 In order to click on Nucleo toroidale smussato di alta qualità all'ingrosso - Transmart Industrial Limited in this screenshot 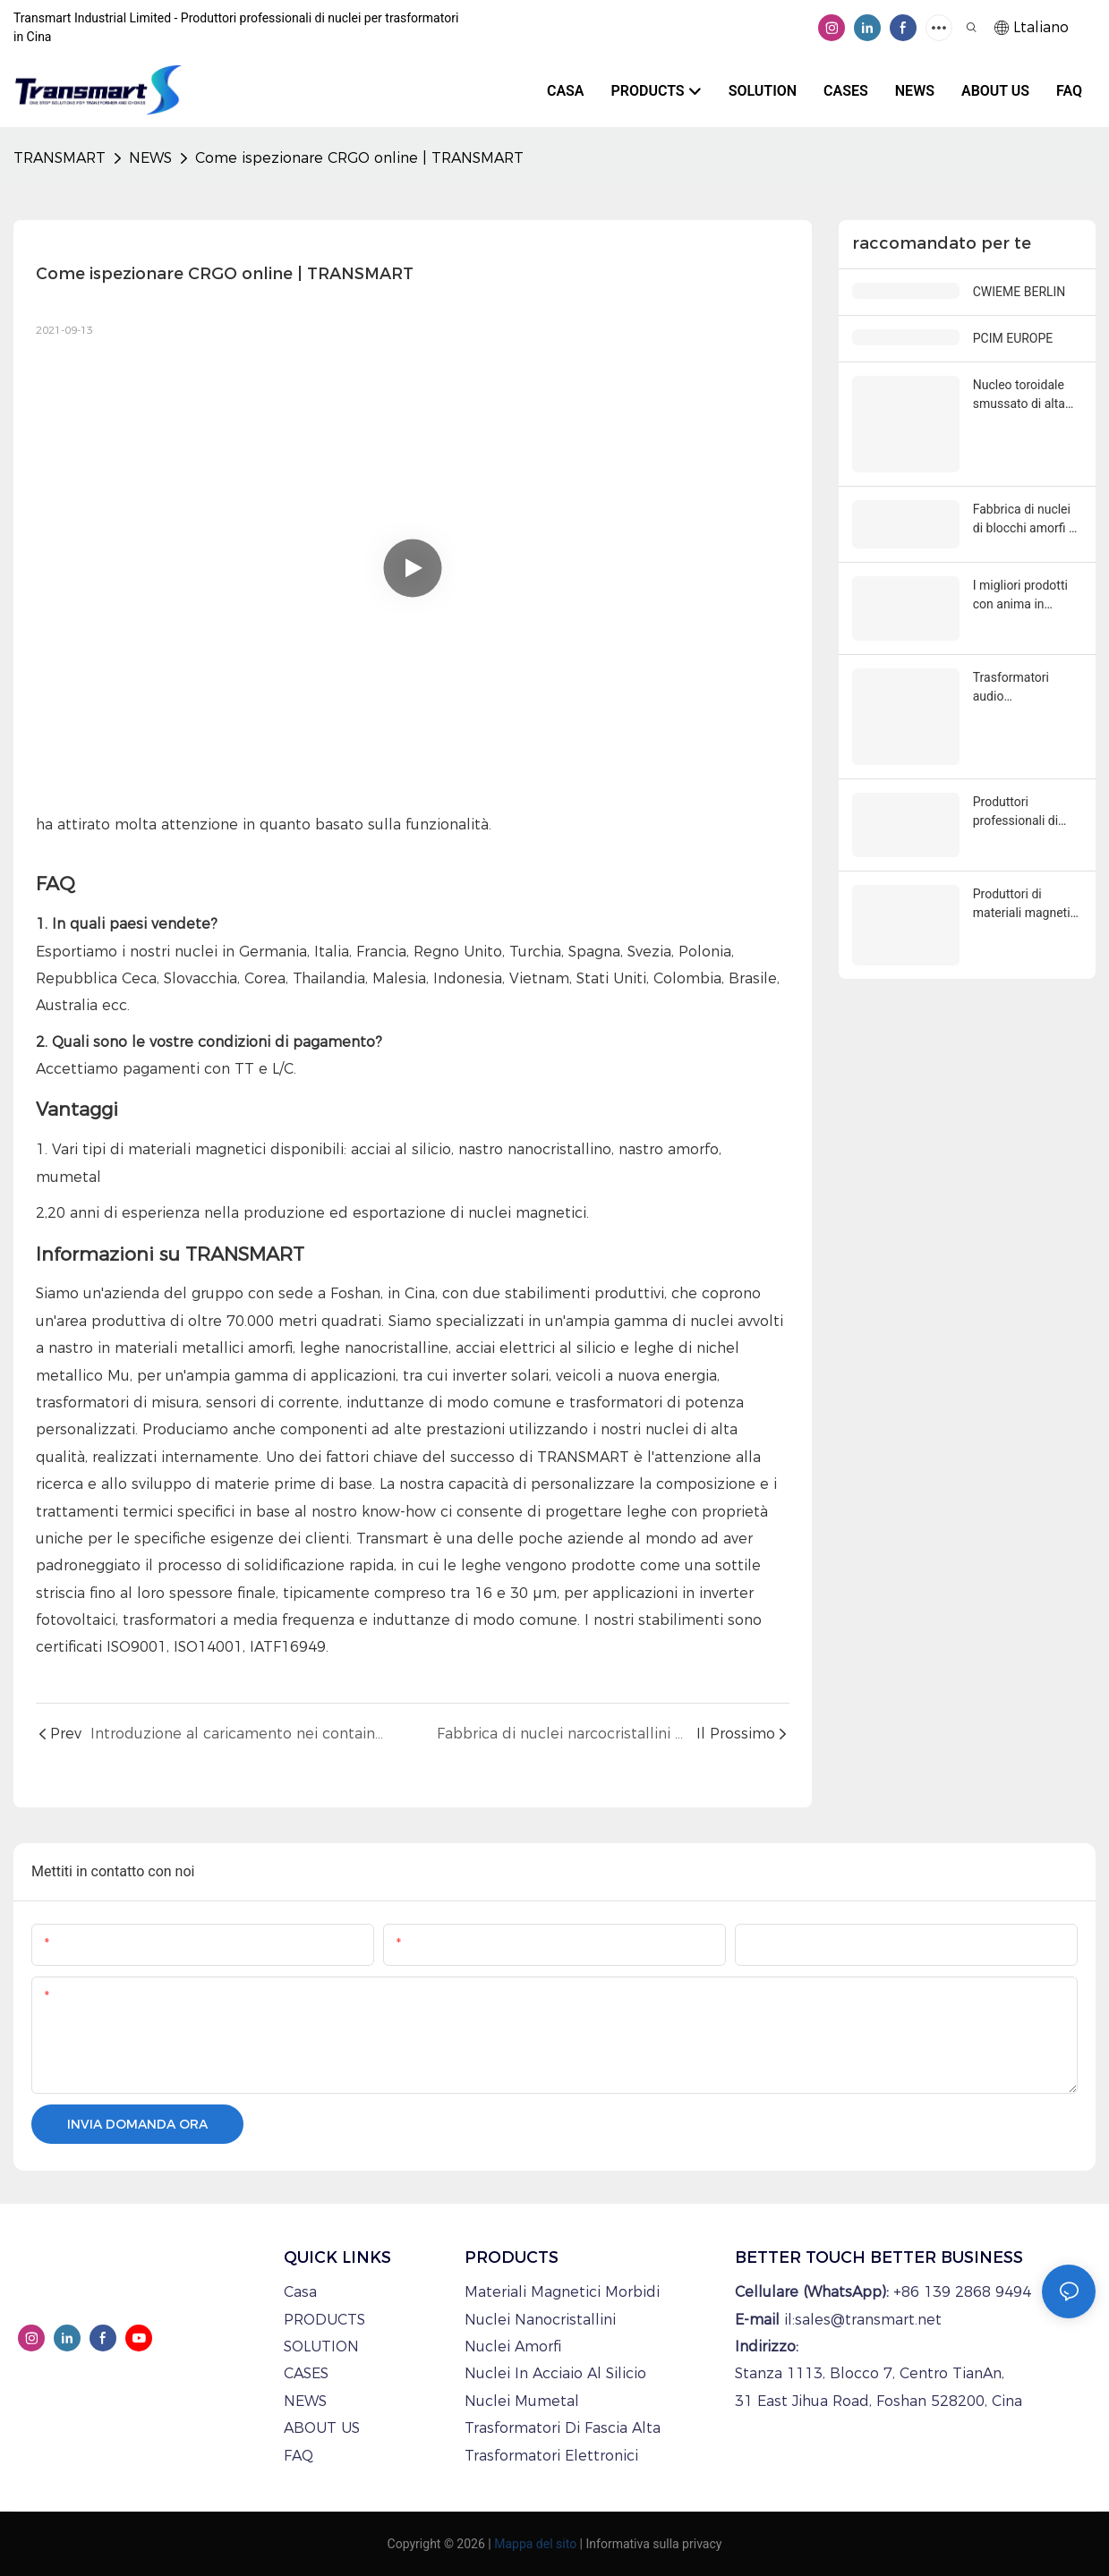, I will do `click(1025, 395)`.